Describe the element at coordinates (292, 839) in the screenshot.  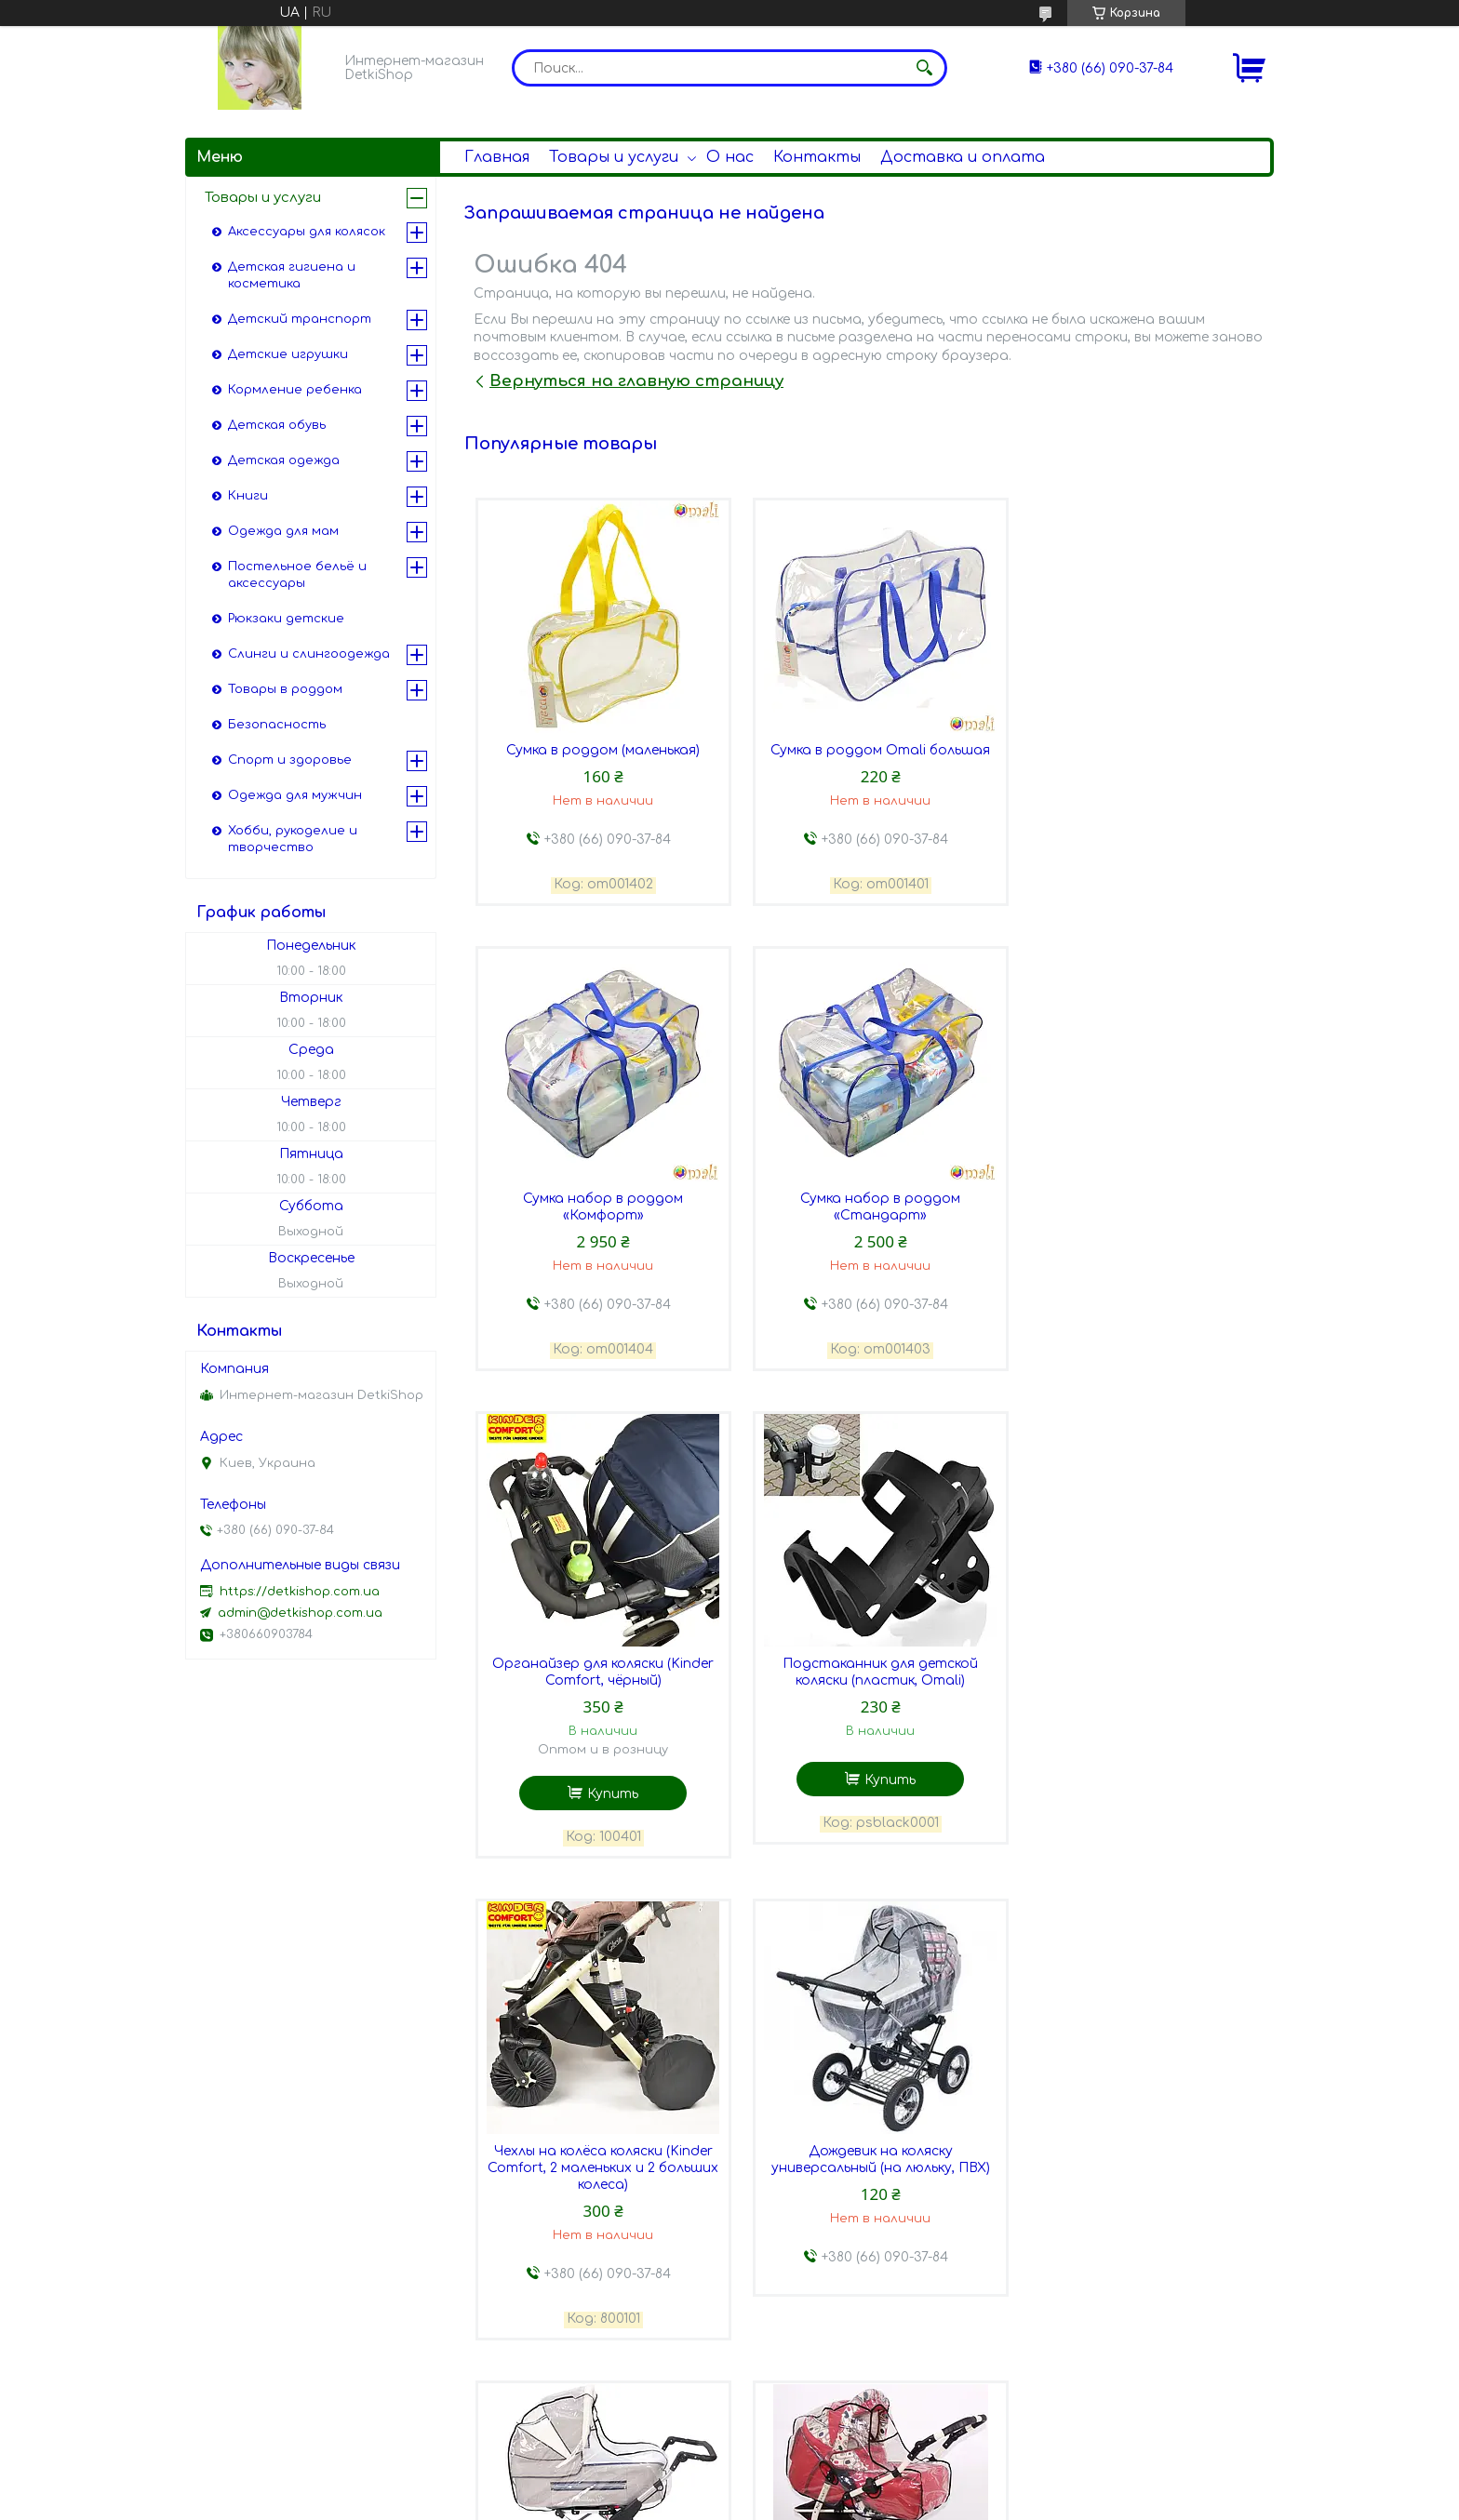
I see `Хобби, рукоделие и творчество` at that location.